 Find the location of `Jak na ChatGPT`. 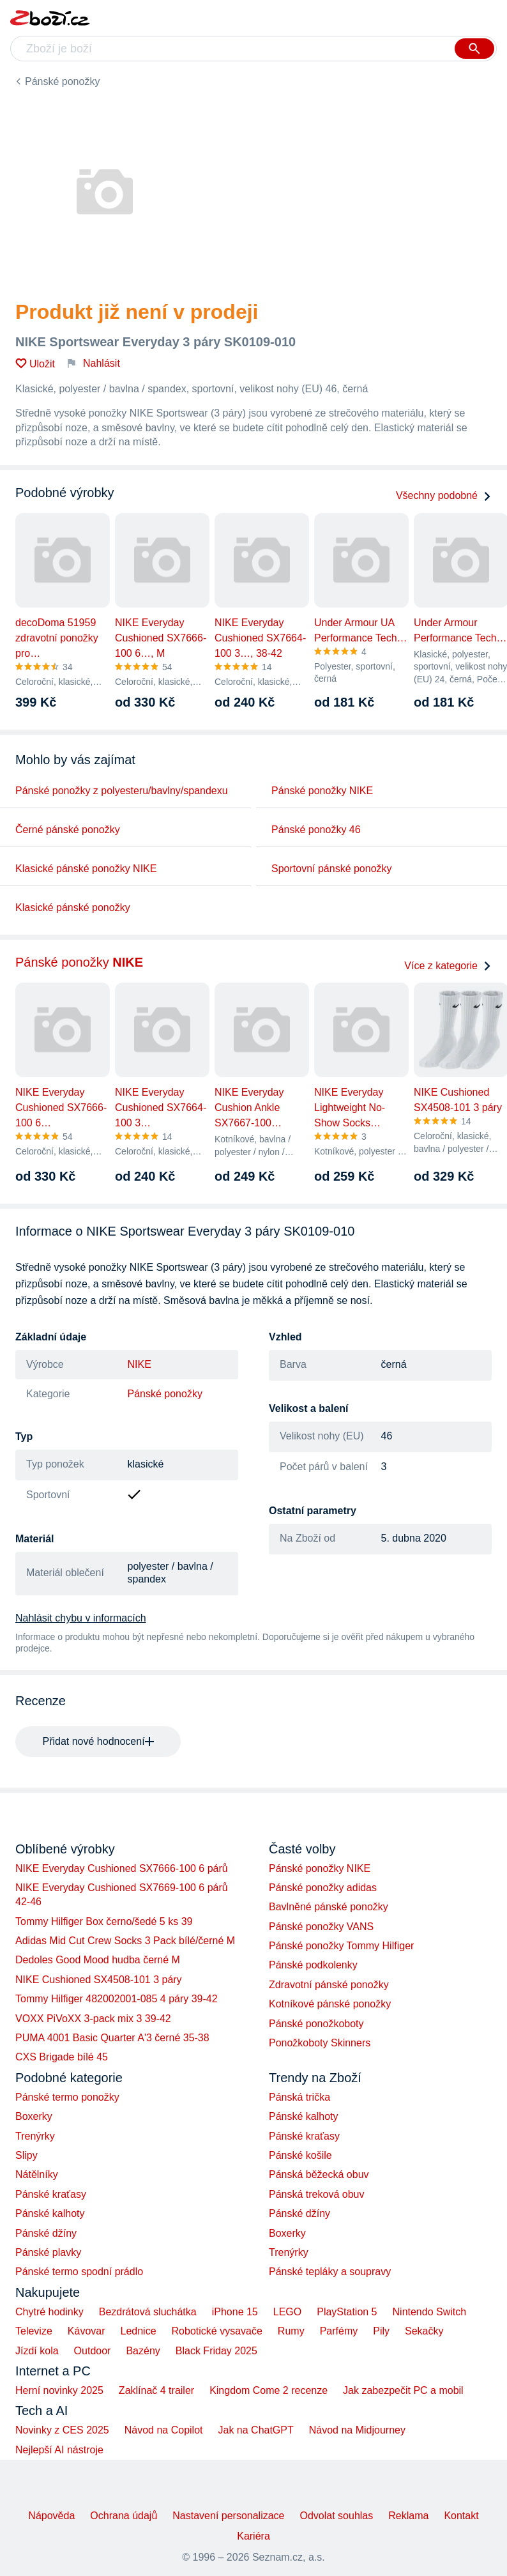

Jak na ChatGPT is located at coordinates (255, 2430).